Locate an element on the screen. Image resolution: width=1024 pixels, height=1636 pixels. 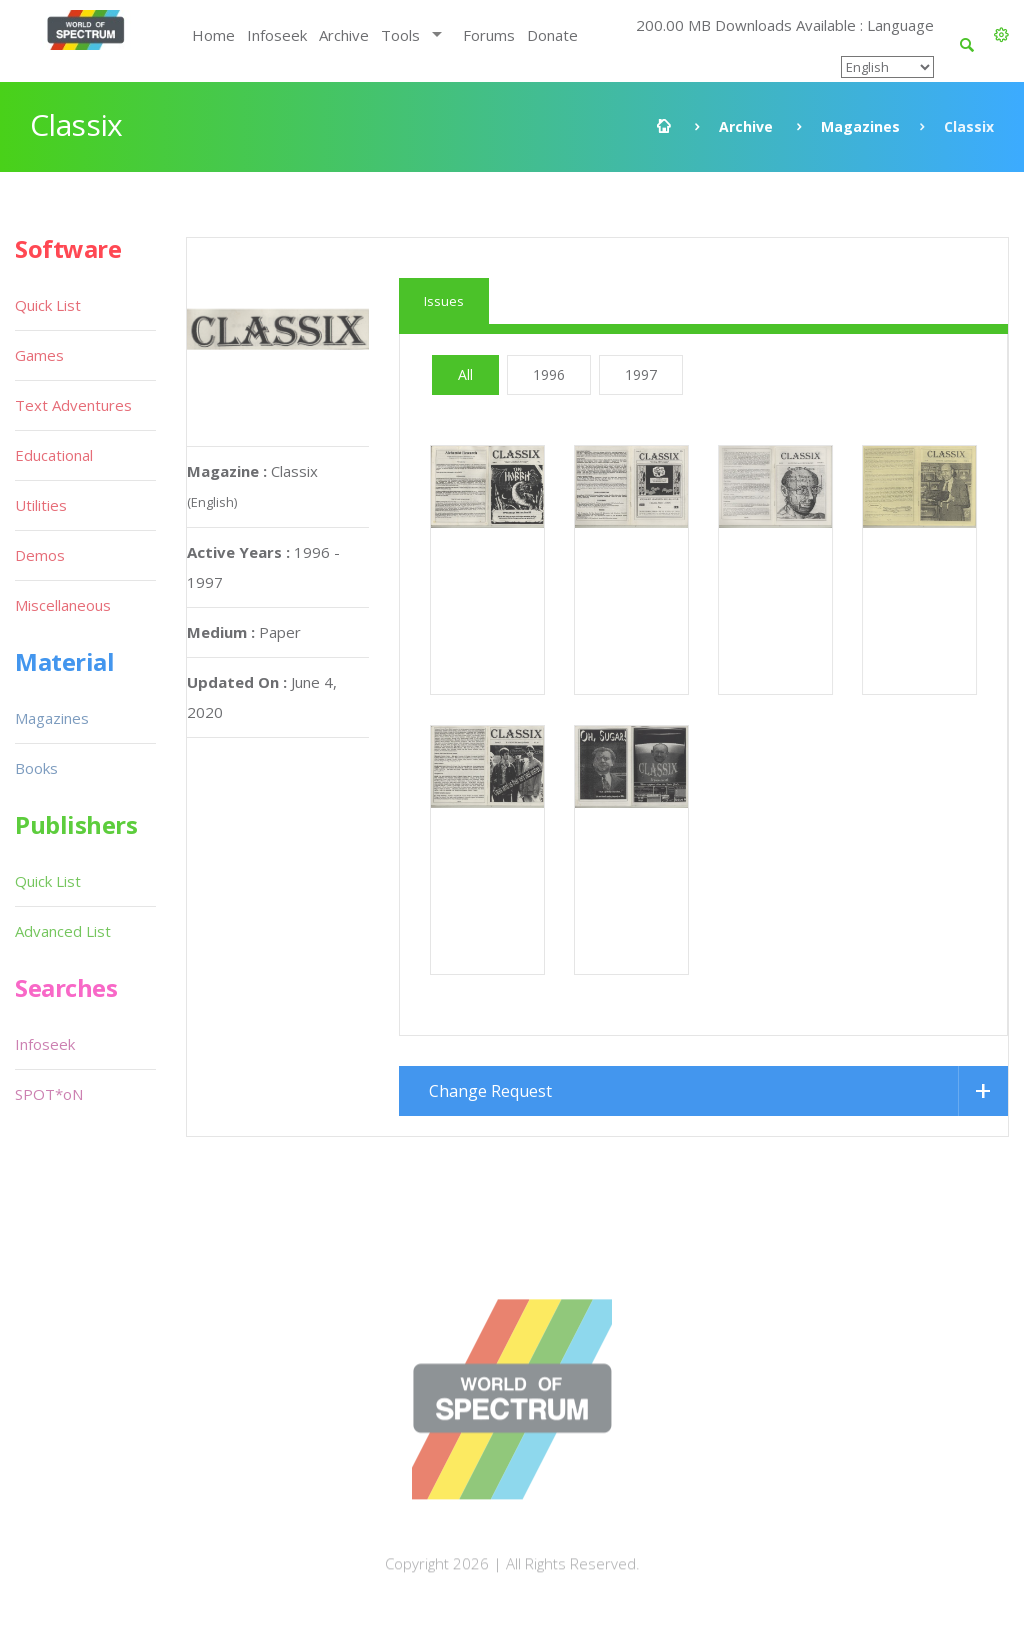
Issues [tab] is located at coordinates (444, 301).